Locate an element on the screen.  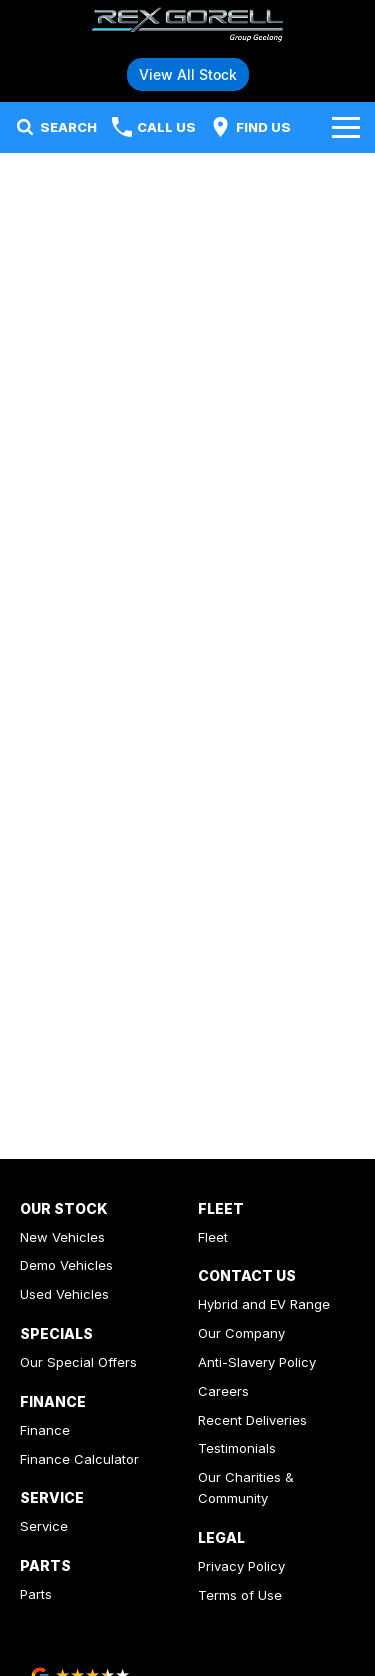
Anti-Slavery Policy is located at coordinates (257, 1362).